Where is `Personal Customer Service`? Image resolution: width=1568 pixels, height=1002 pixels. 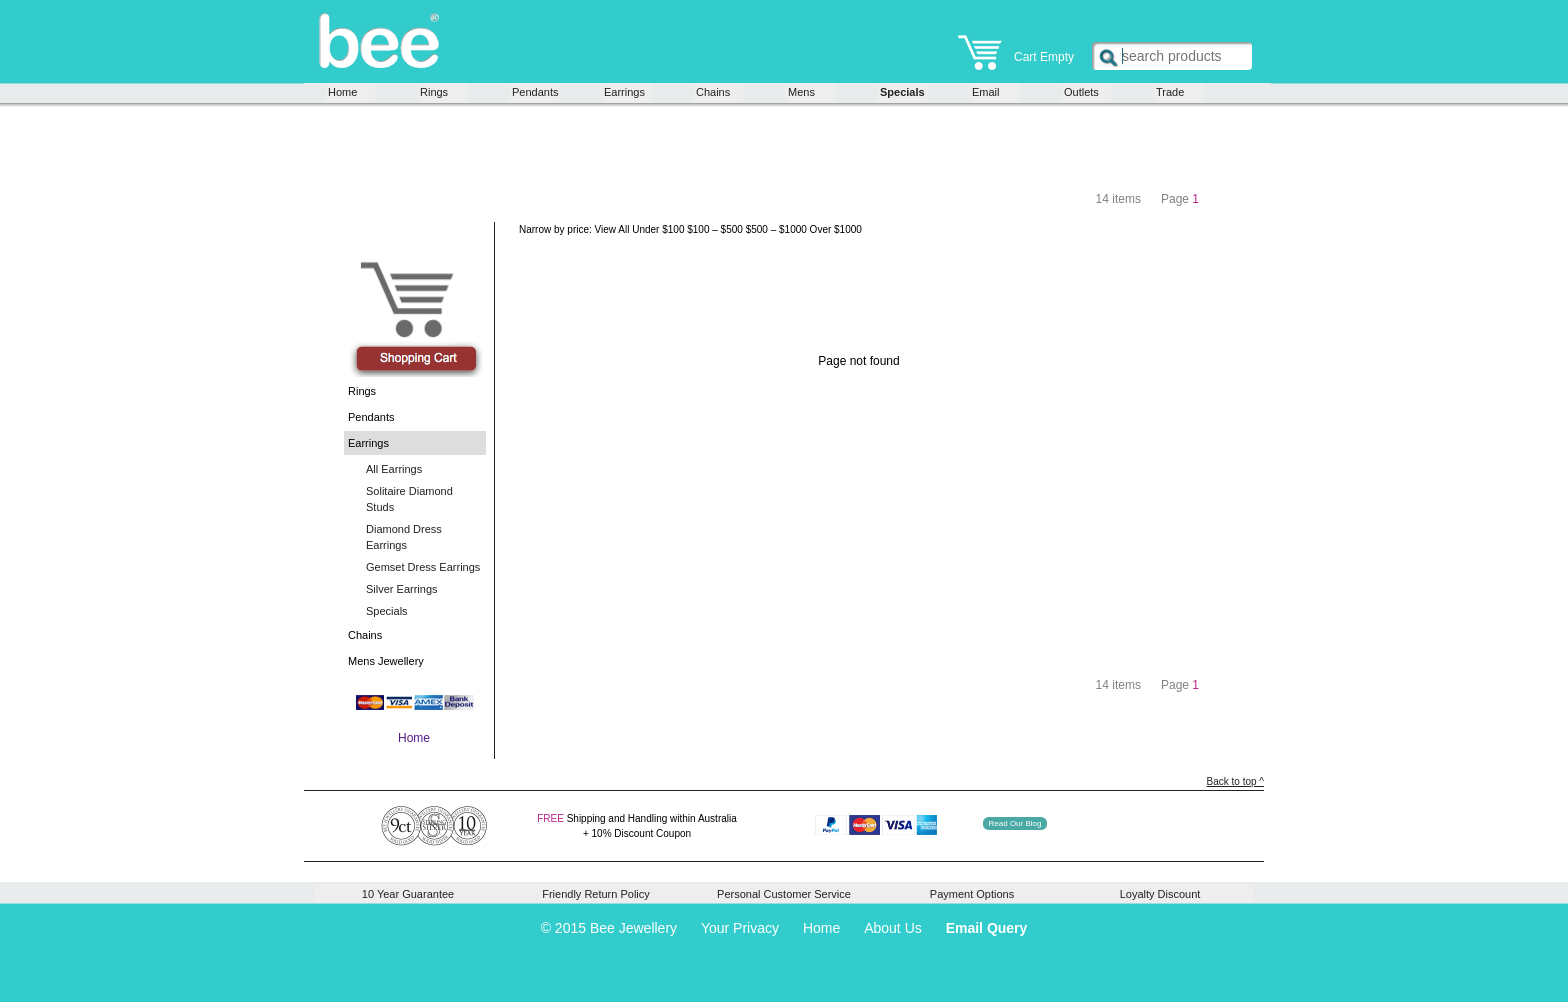 Personal Customer Service is located at coordinates (784, 894).